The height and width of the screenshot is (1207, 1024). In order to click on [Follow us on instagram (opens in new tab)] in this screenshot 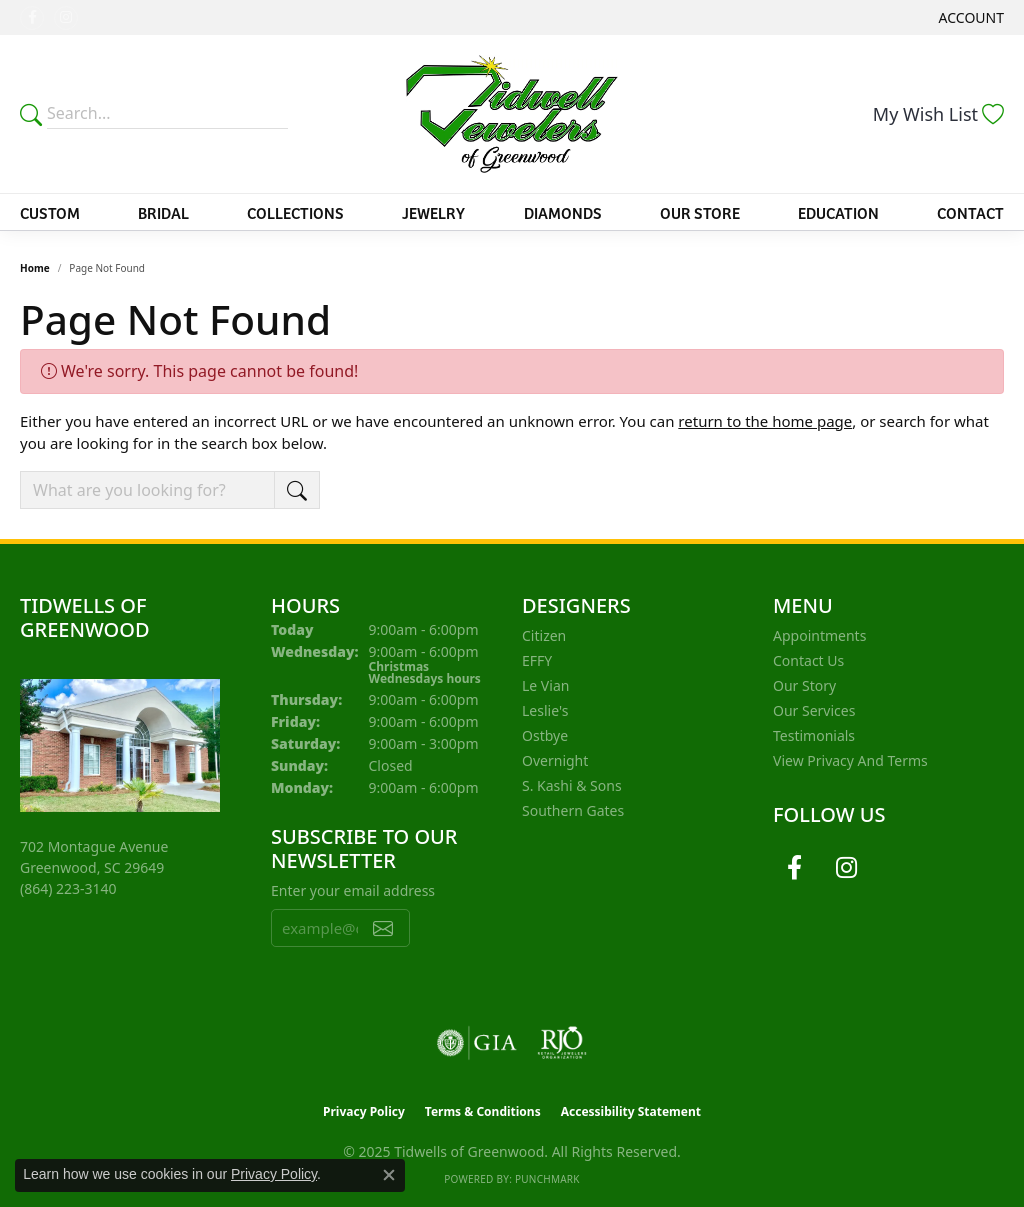, I will do `click(66, 18)`.